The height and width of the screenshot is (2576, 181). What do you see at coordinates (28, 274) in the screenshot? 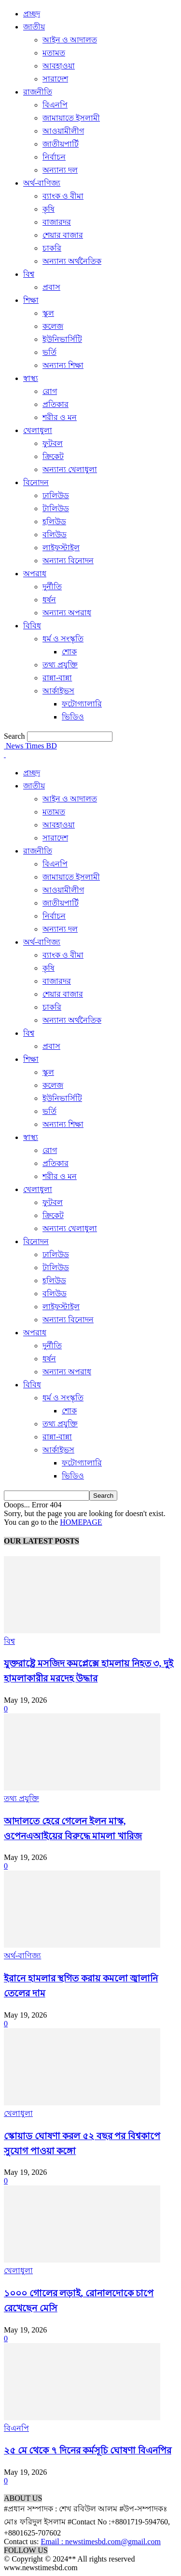
I see `বিশ্ব` at bounding box center [28, 274].